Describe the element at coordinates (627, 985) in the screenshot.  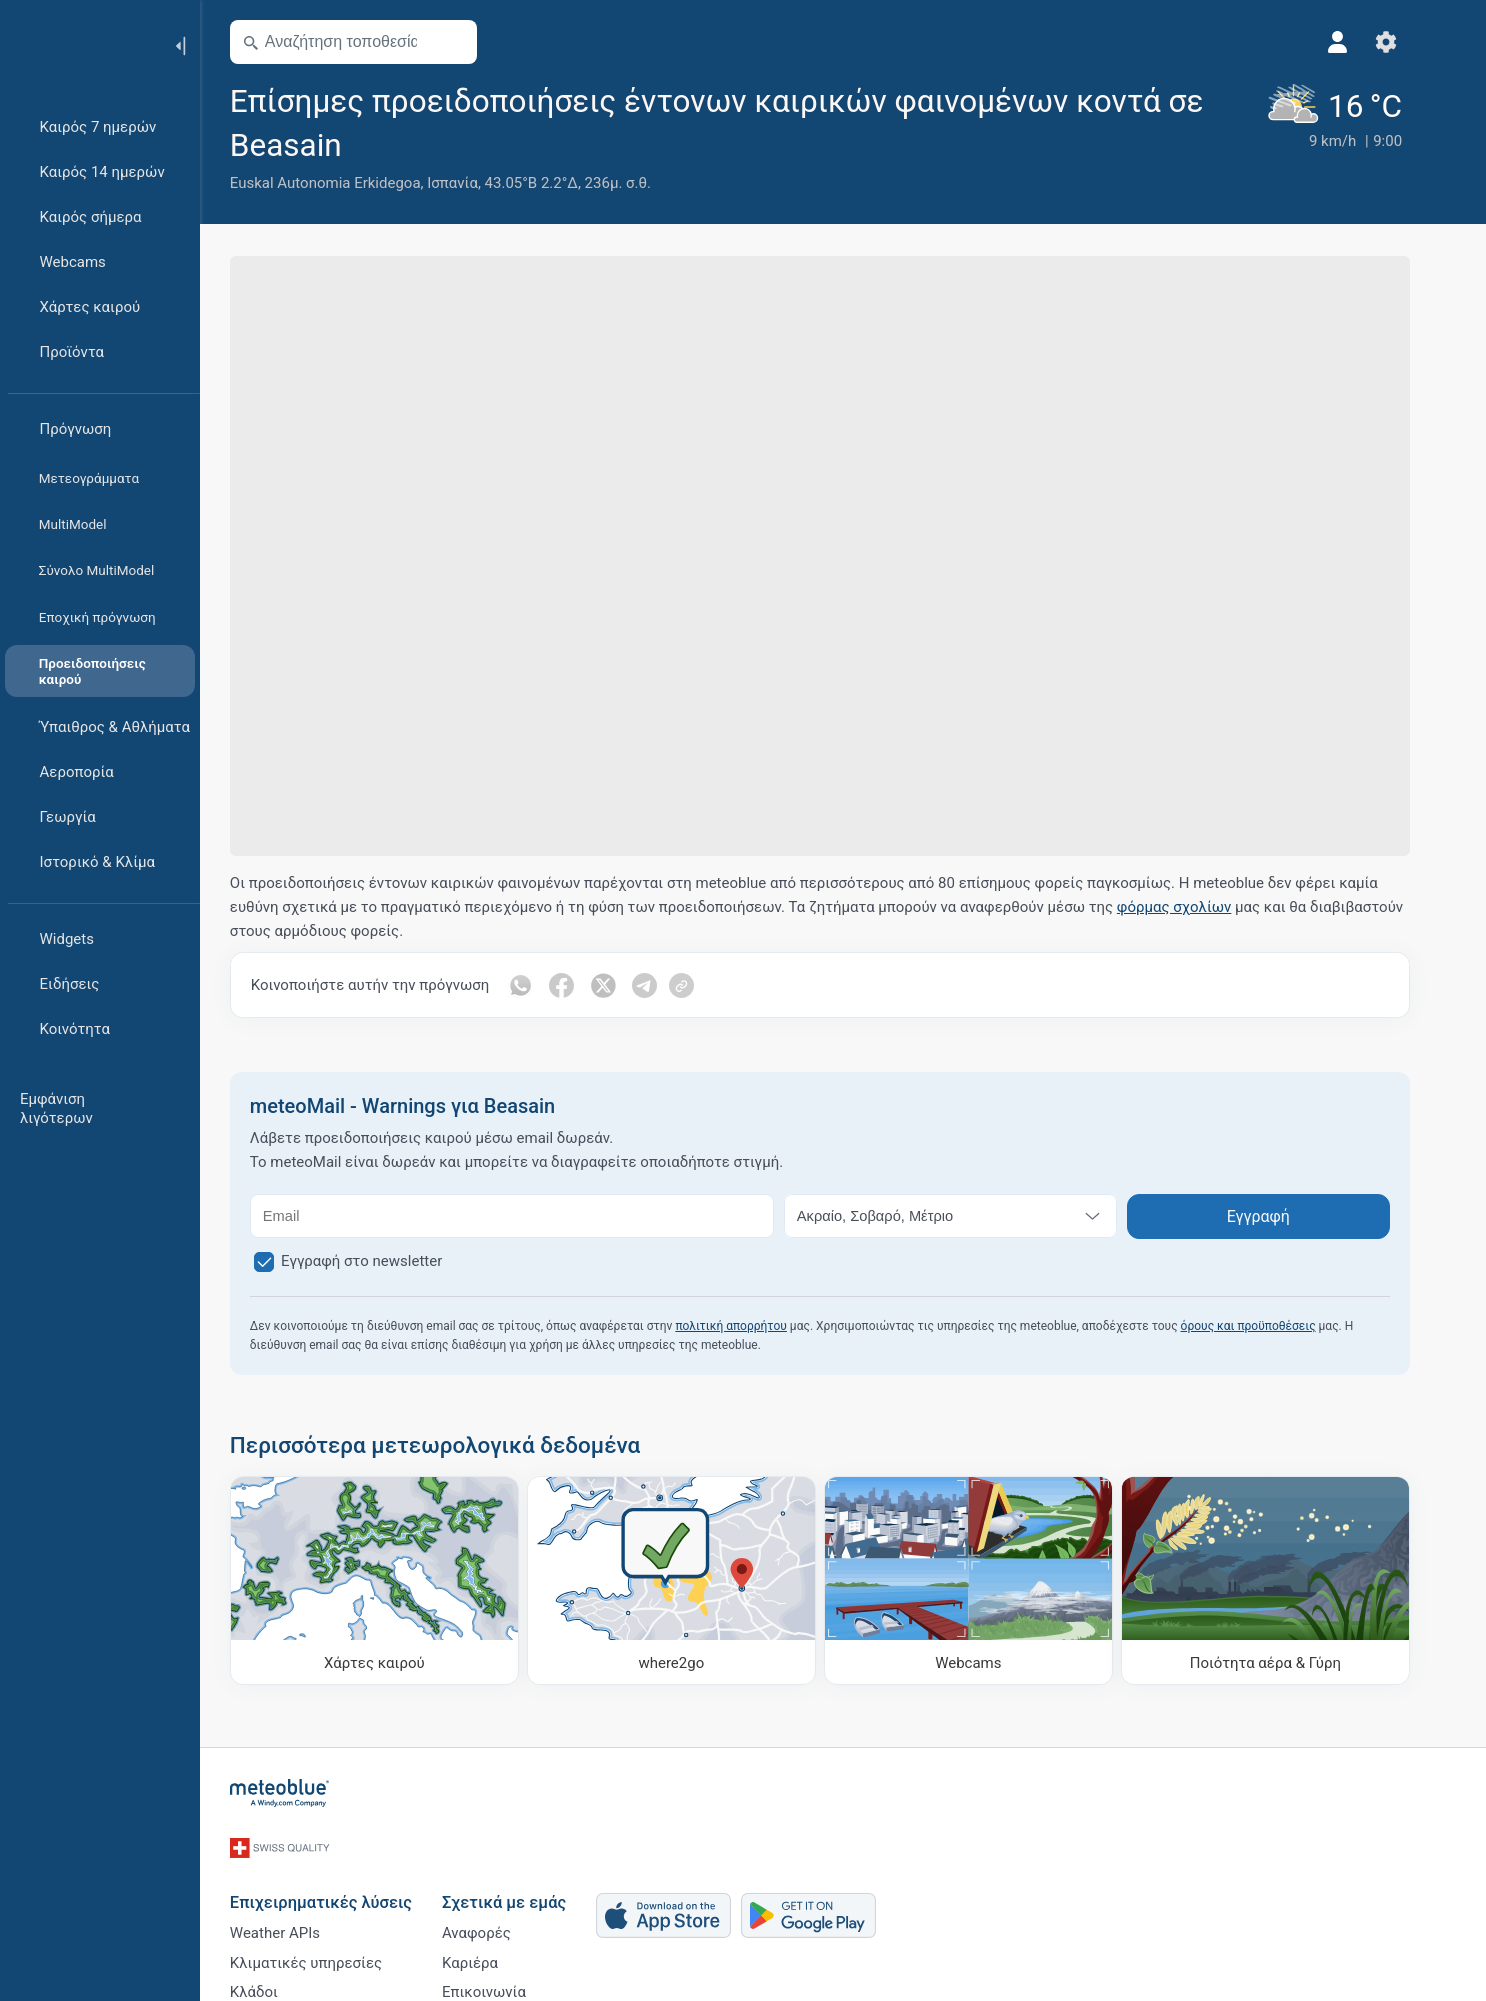
I see `[Κοινοποίηση στο Twitter]` at that location.